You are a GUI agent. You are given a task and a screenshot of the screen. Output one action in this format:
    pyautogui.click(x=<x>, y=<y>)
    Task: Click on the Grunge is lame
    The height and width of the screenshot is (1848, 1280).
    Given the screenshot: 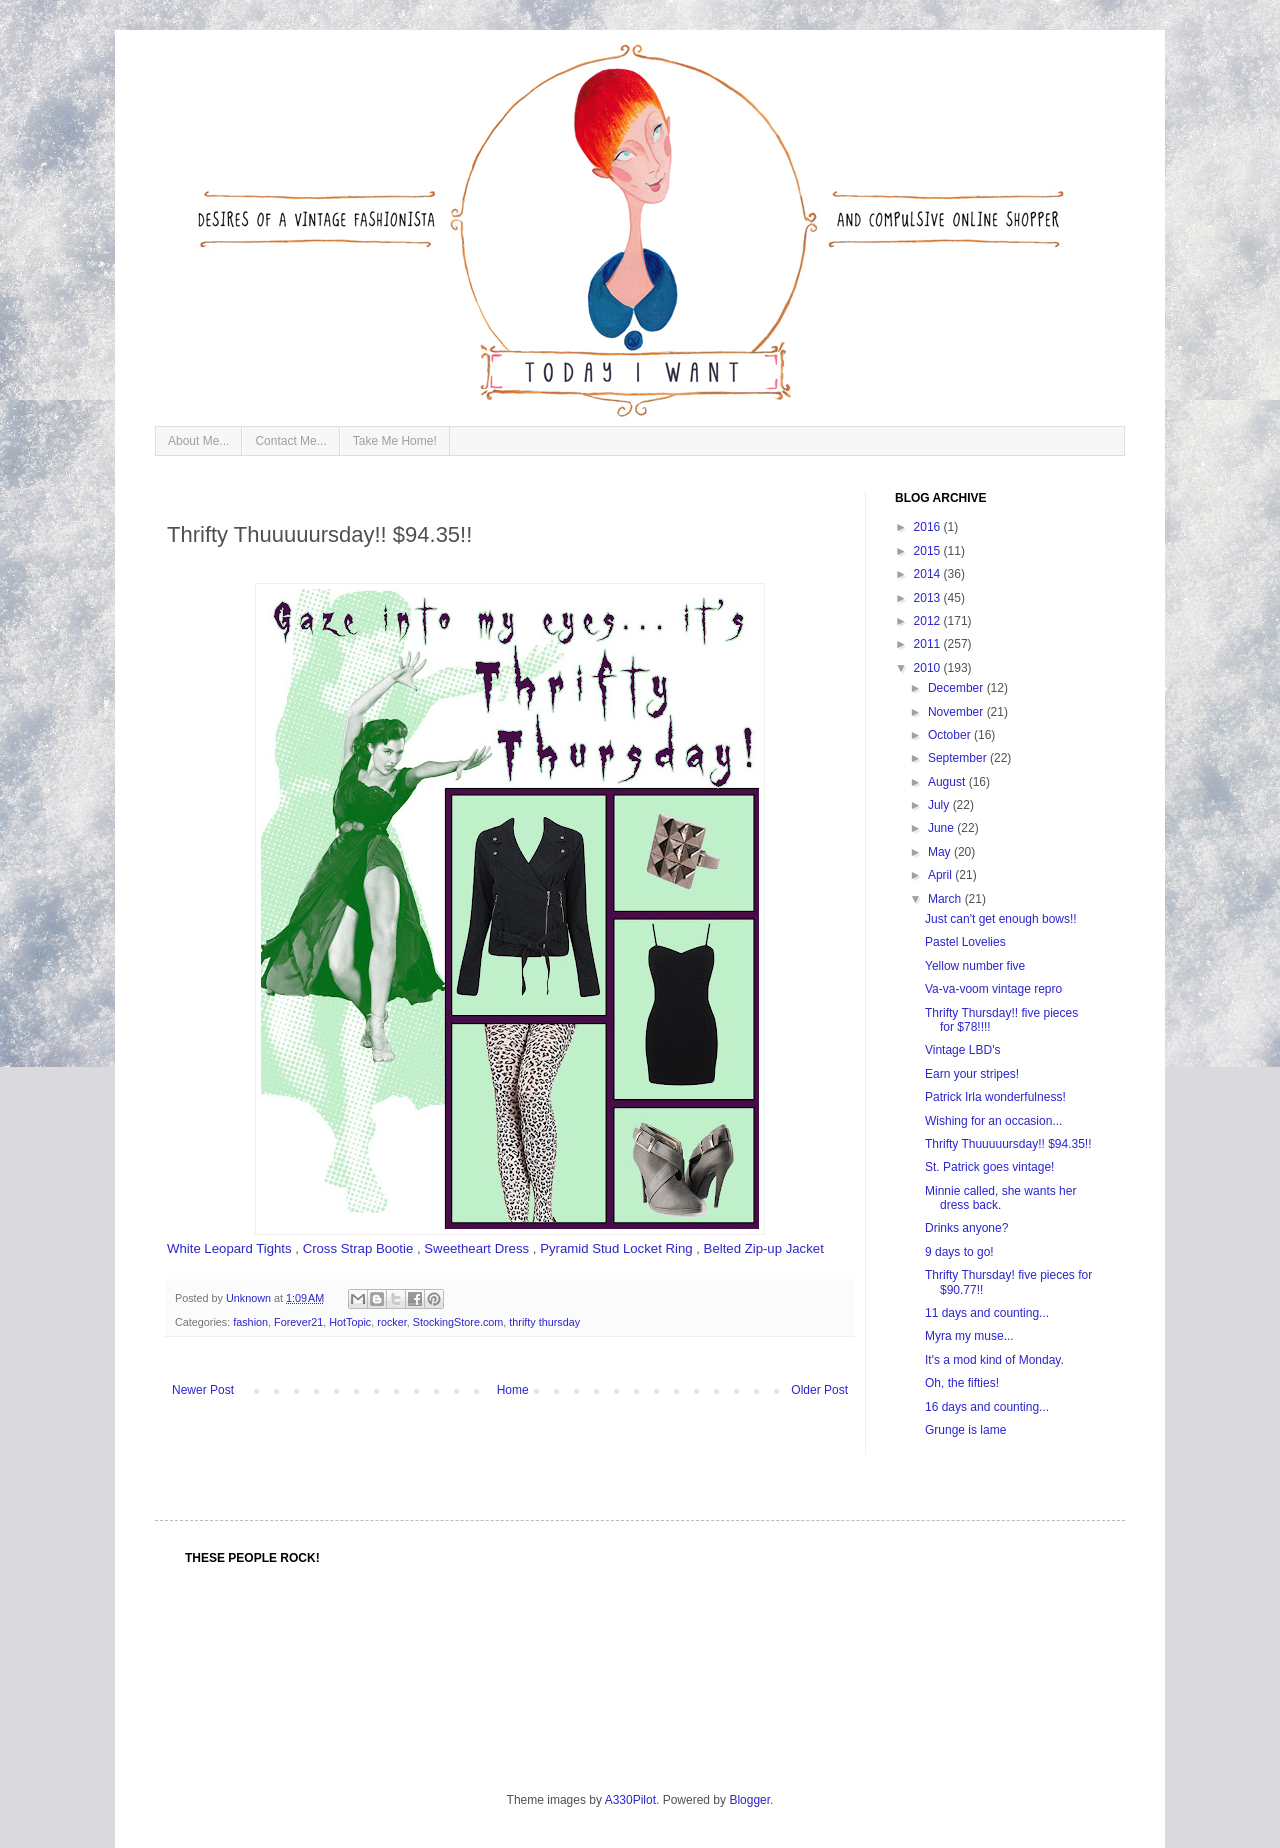 What is the action you would take?
    pyautogui.click(x=965, y=1430)
    